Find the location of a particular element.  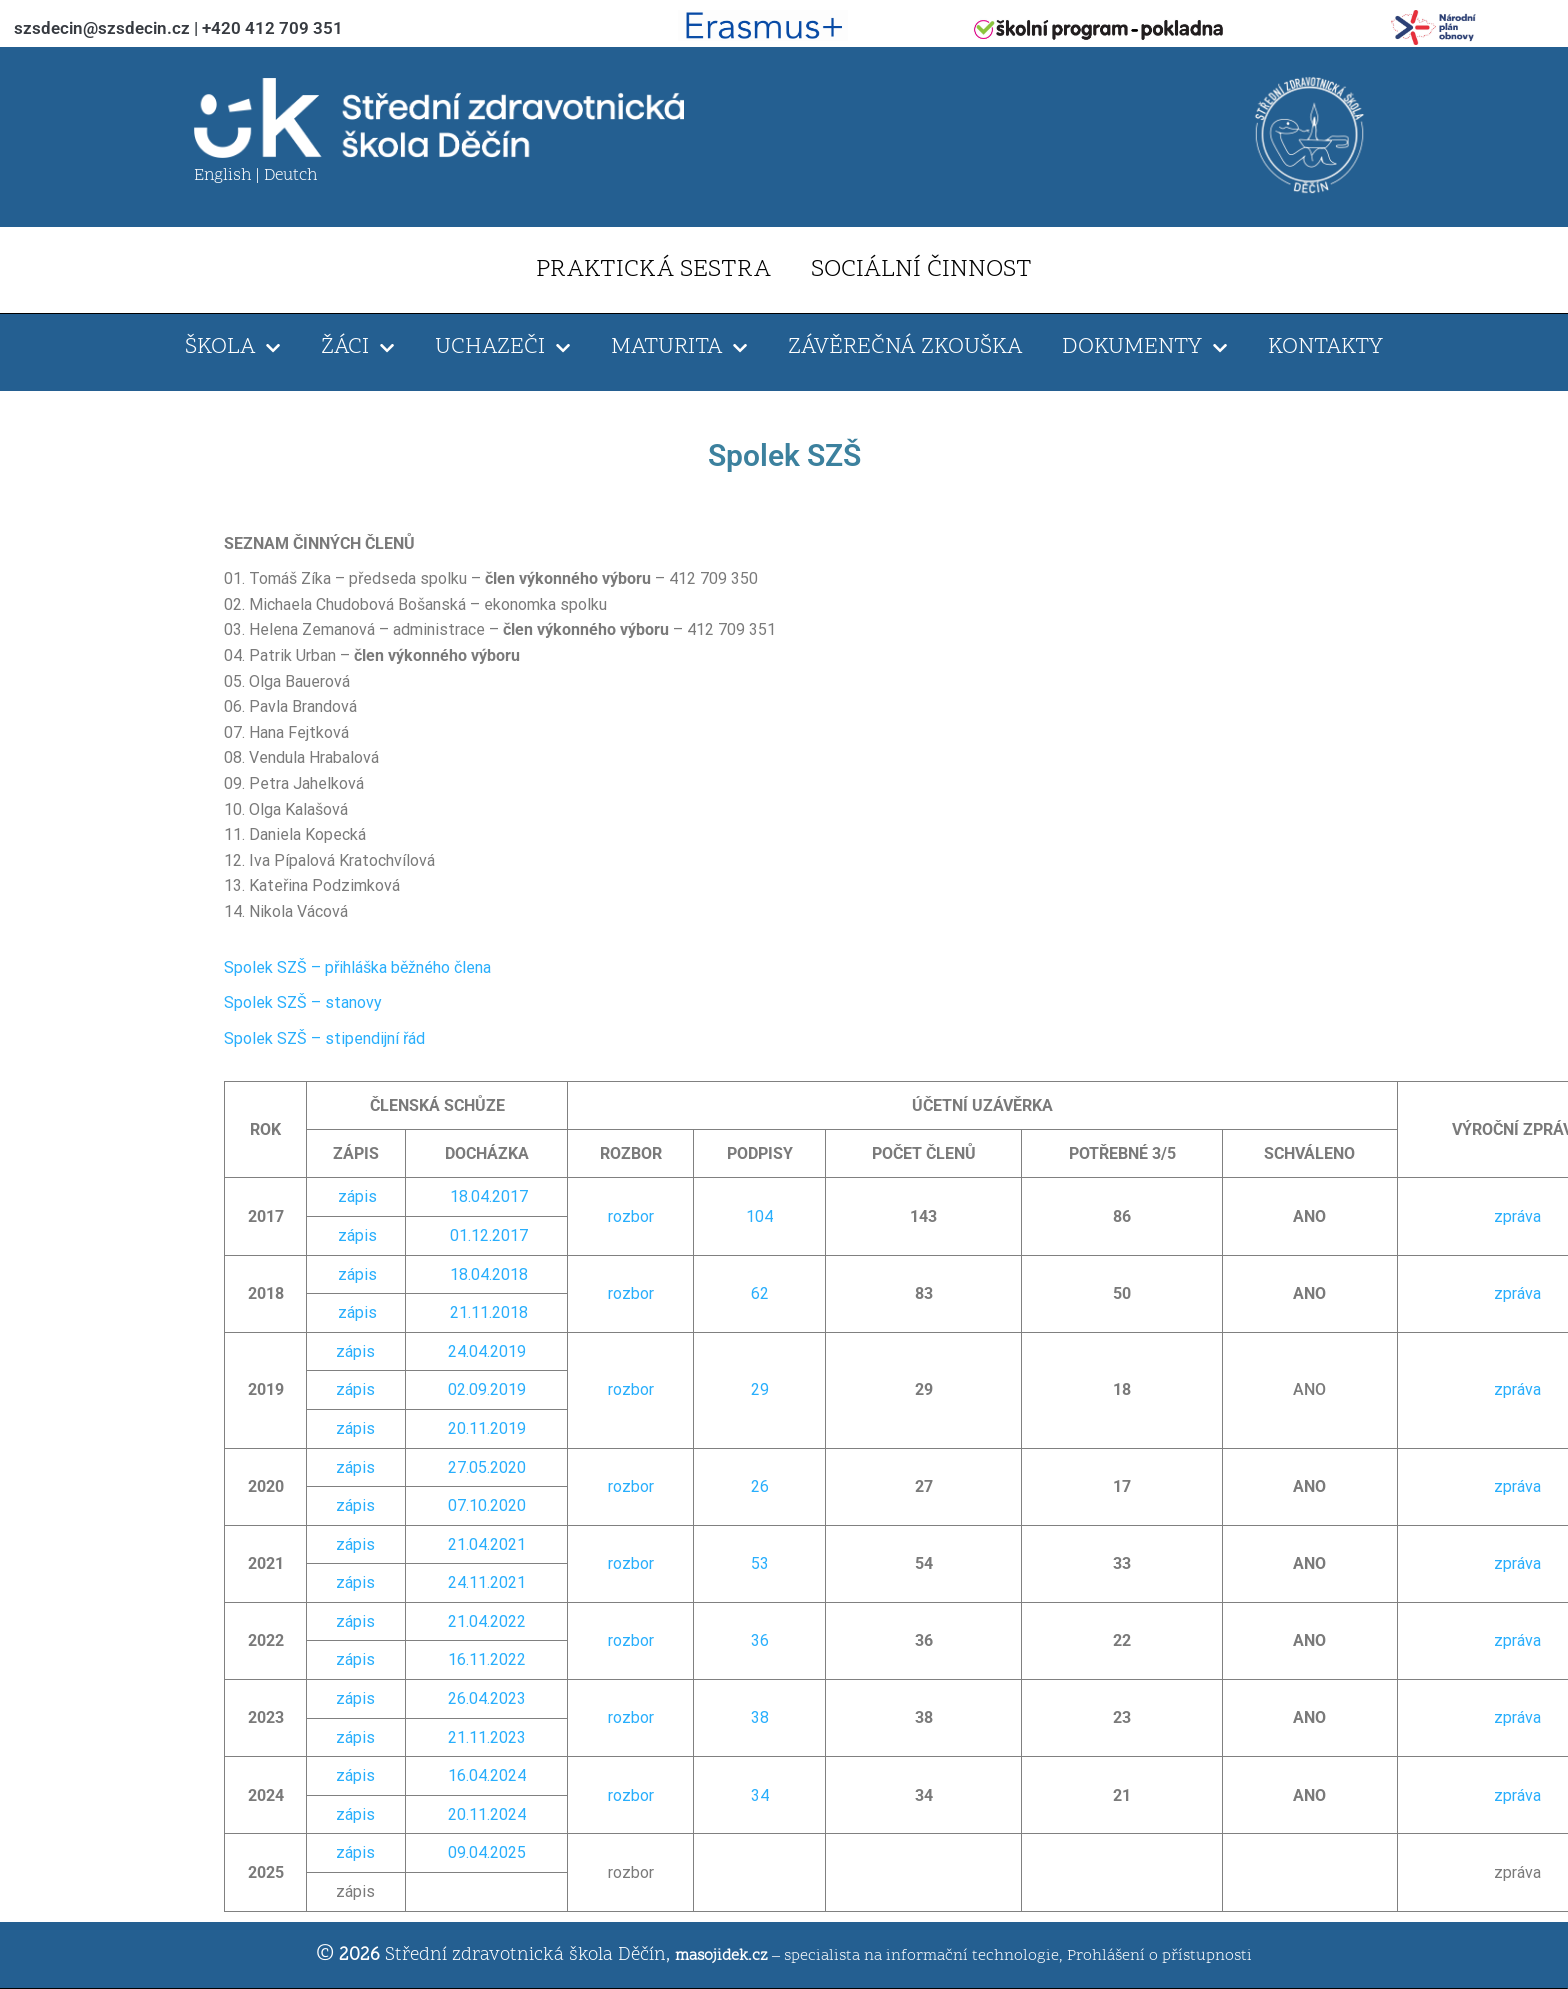

62 is located at coordinates (760, 1293).